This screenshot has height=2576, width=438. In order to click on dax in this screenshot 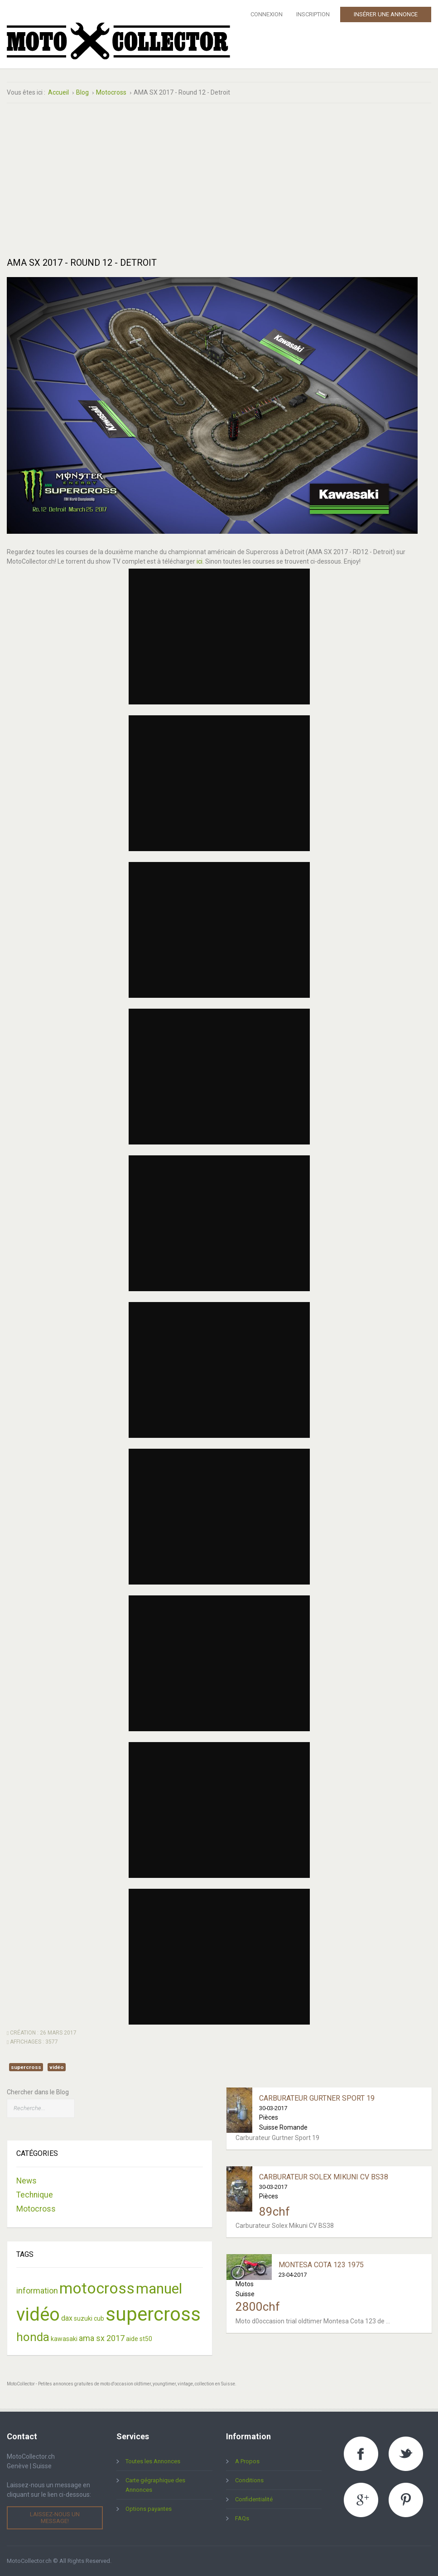, I will do `click(66, 2318)`.